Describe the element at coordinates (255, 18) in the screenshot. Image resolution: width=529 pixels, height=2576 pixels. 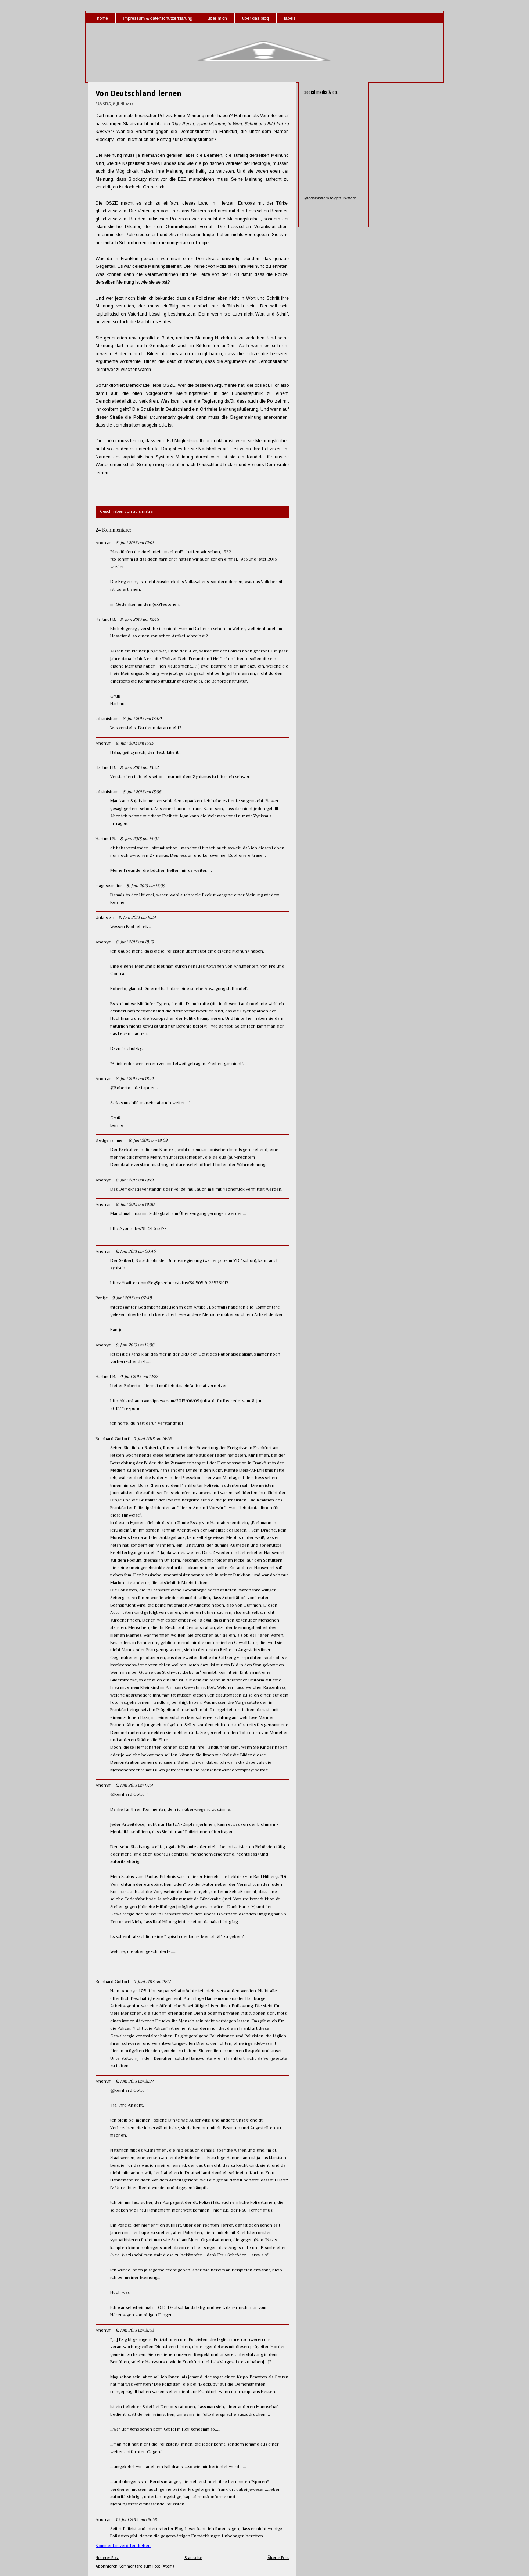
I see `über das blog` at that location.